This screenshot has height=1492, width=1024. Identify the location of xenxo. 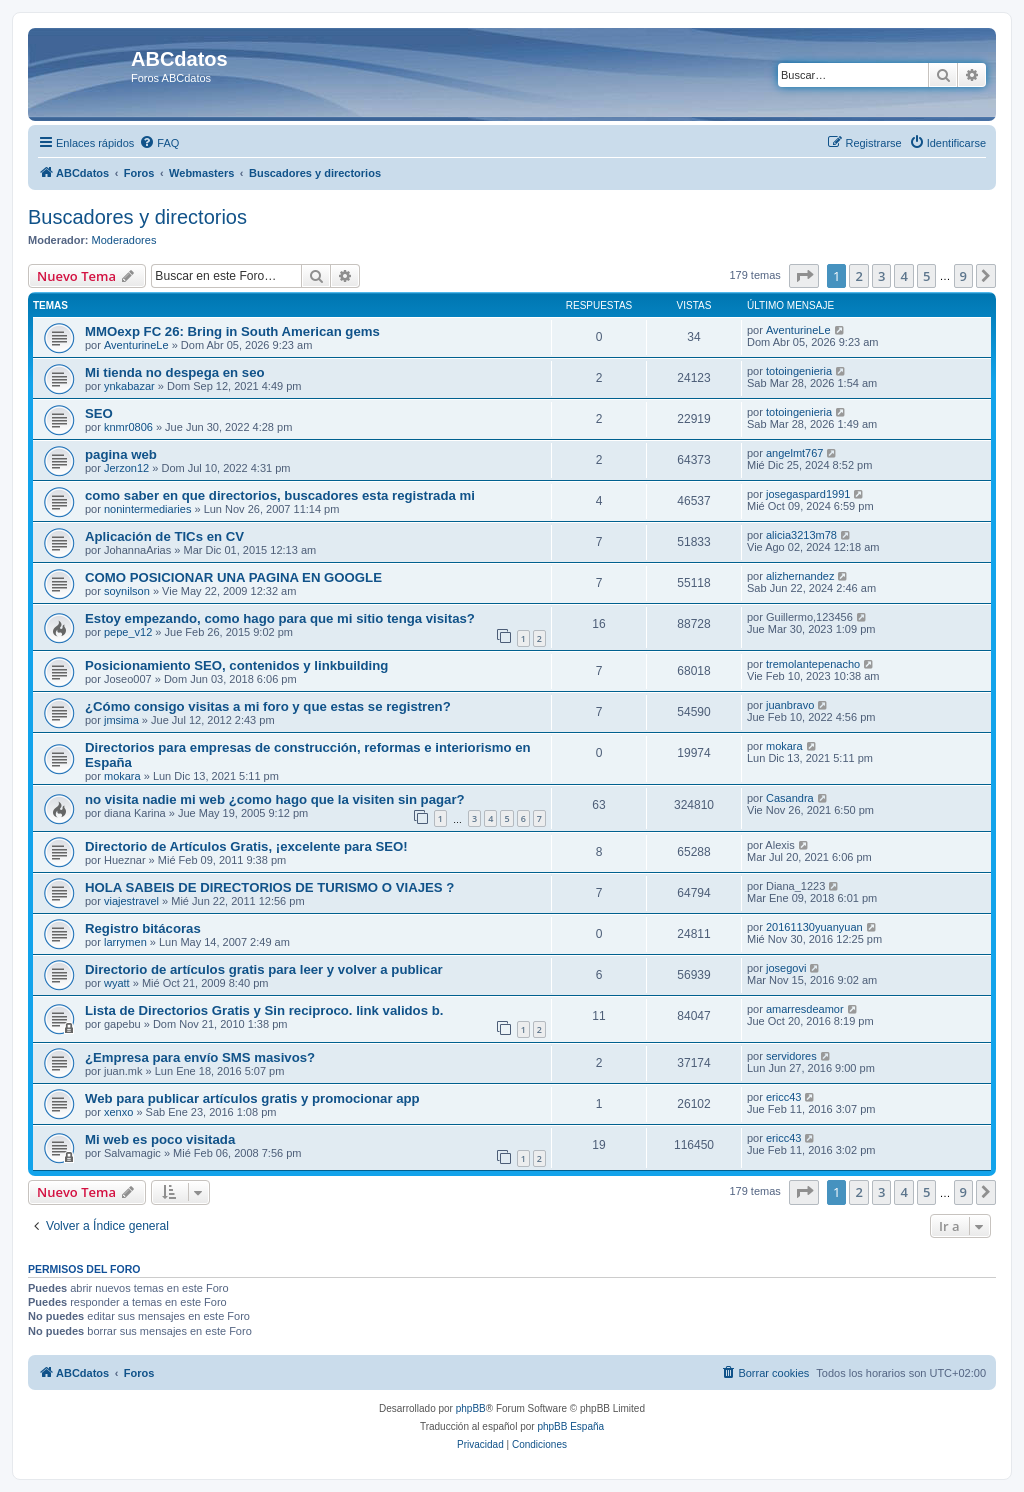
(118, 1112).